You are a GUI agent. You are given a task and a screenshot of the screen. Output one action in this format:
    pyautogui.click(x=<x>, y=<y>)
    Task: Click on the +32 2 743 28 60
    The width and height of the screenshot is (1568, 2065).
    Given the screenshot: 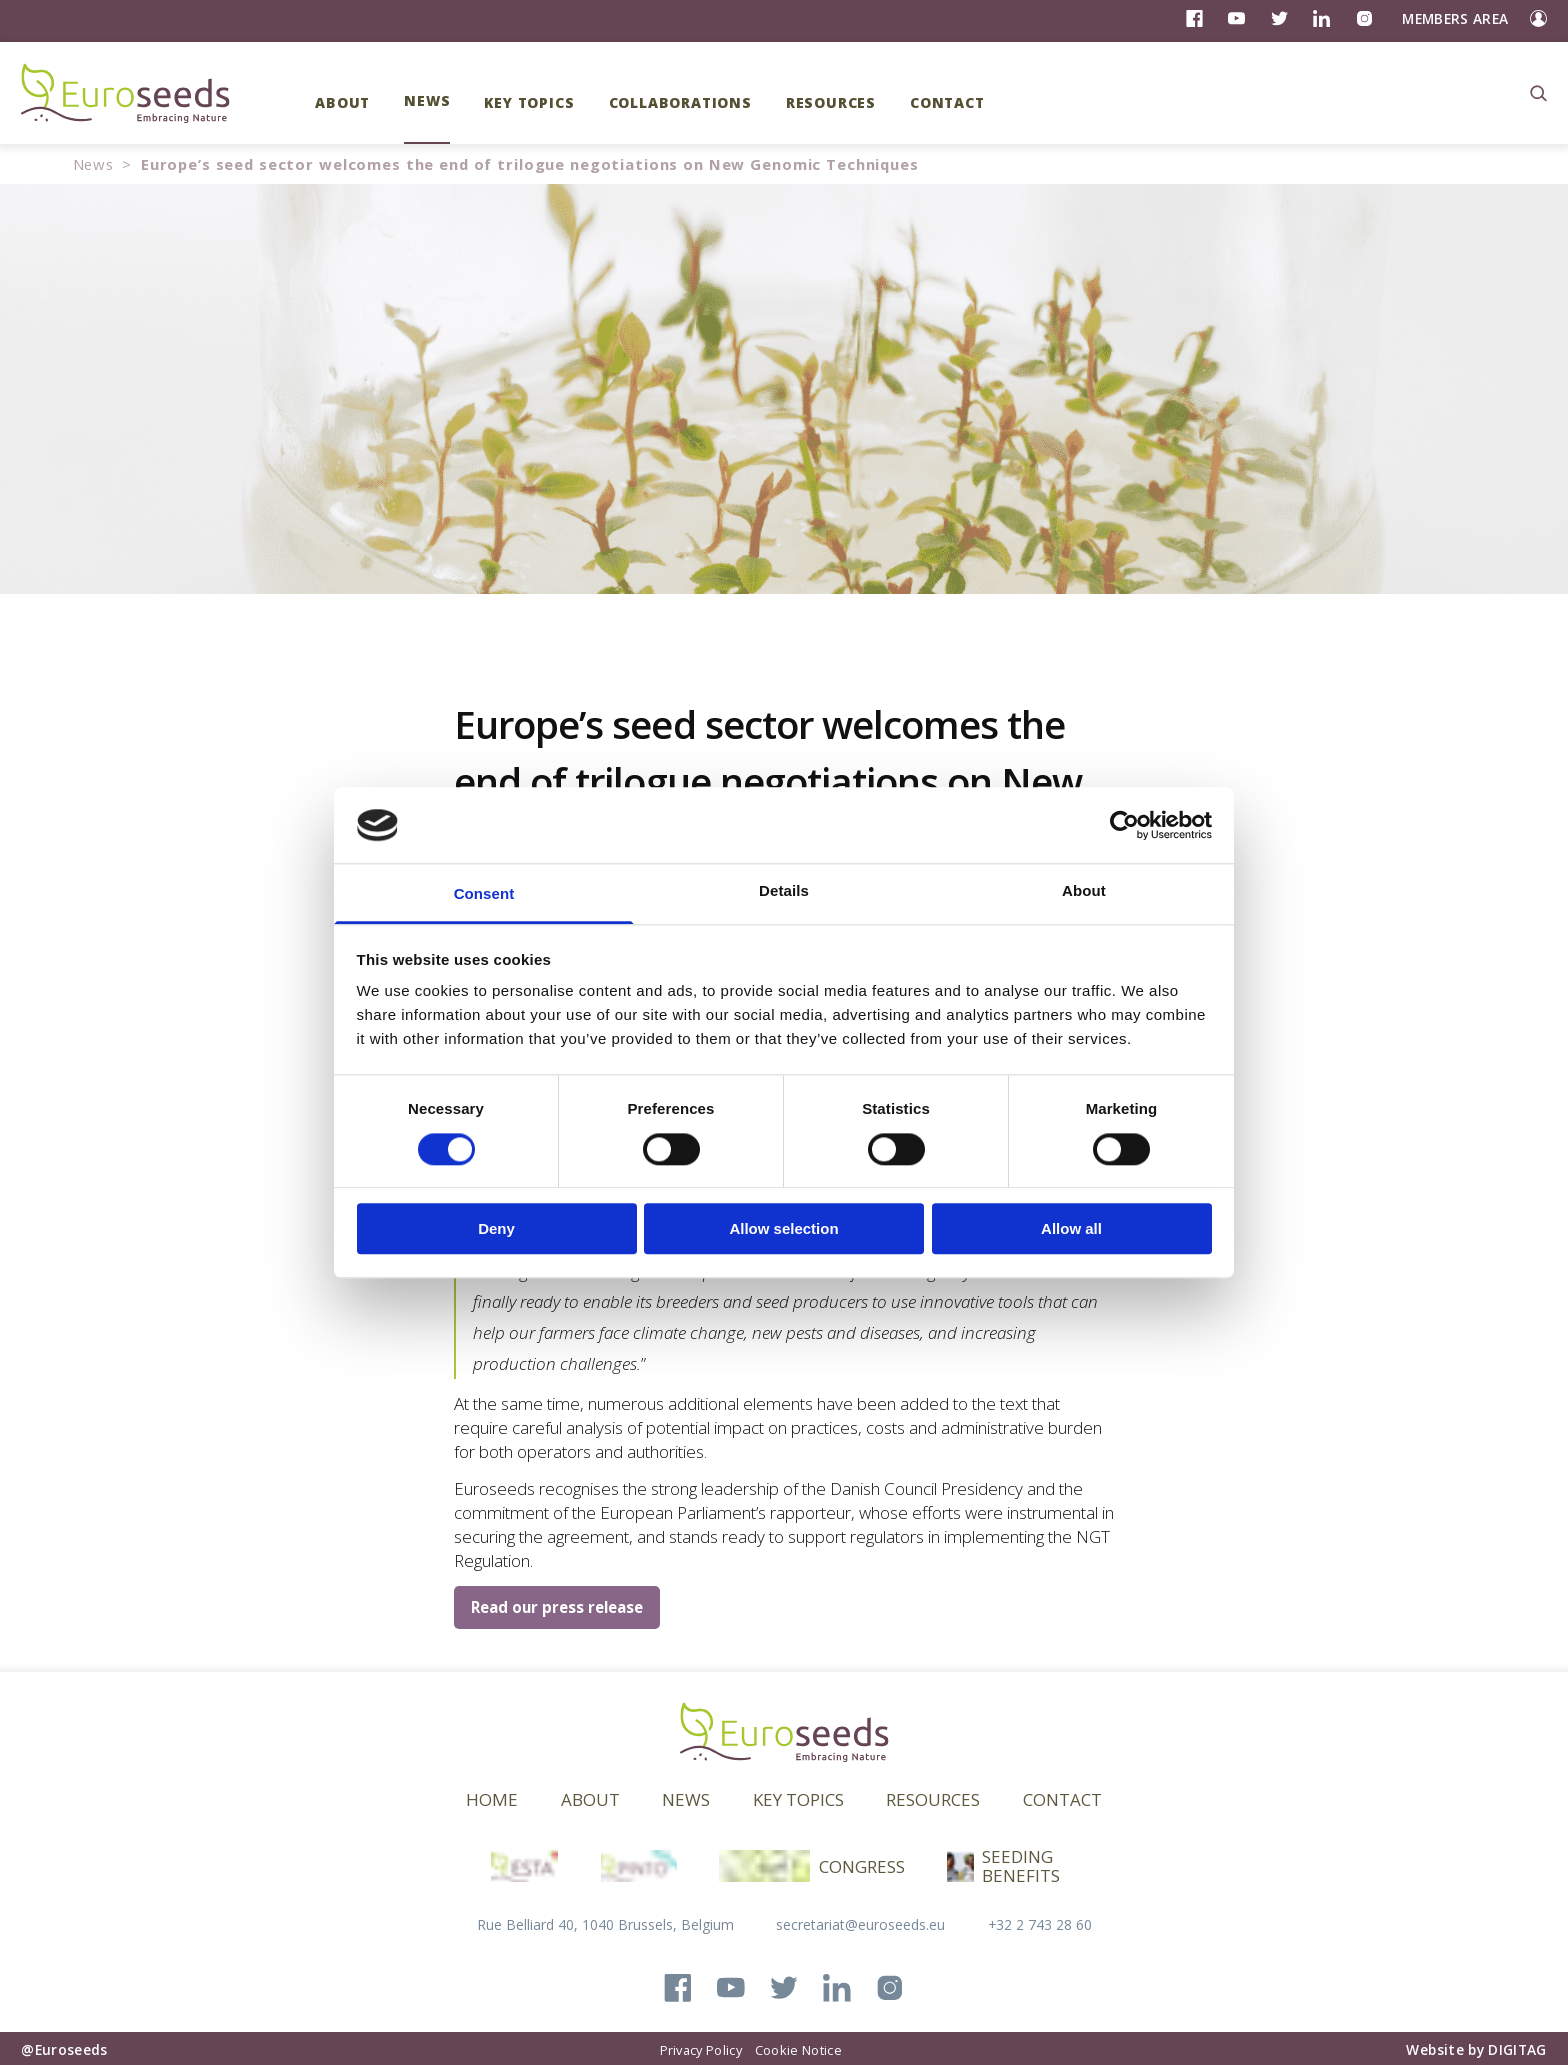 What is the action you would take?
    pyautogui.click(x=1040, y=1924)
    